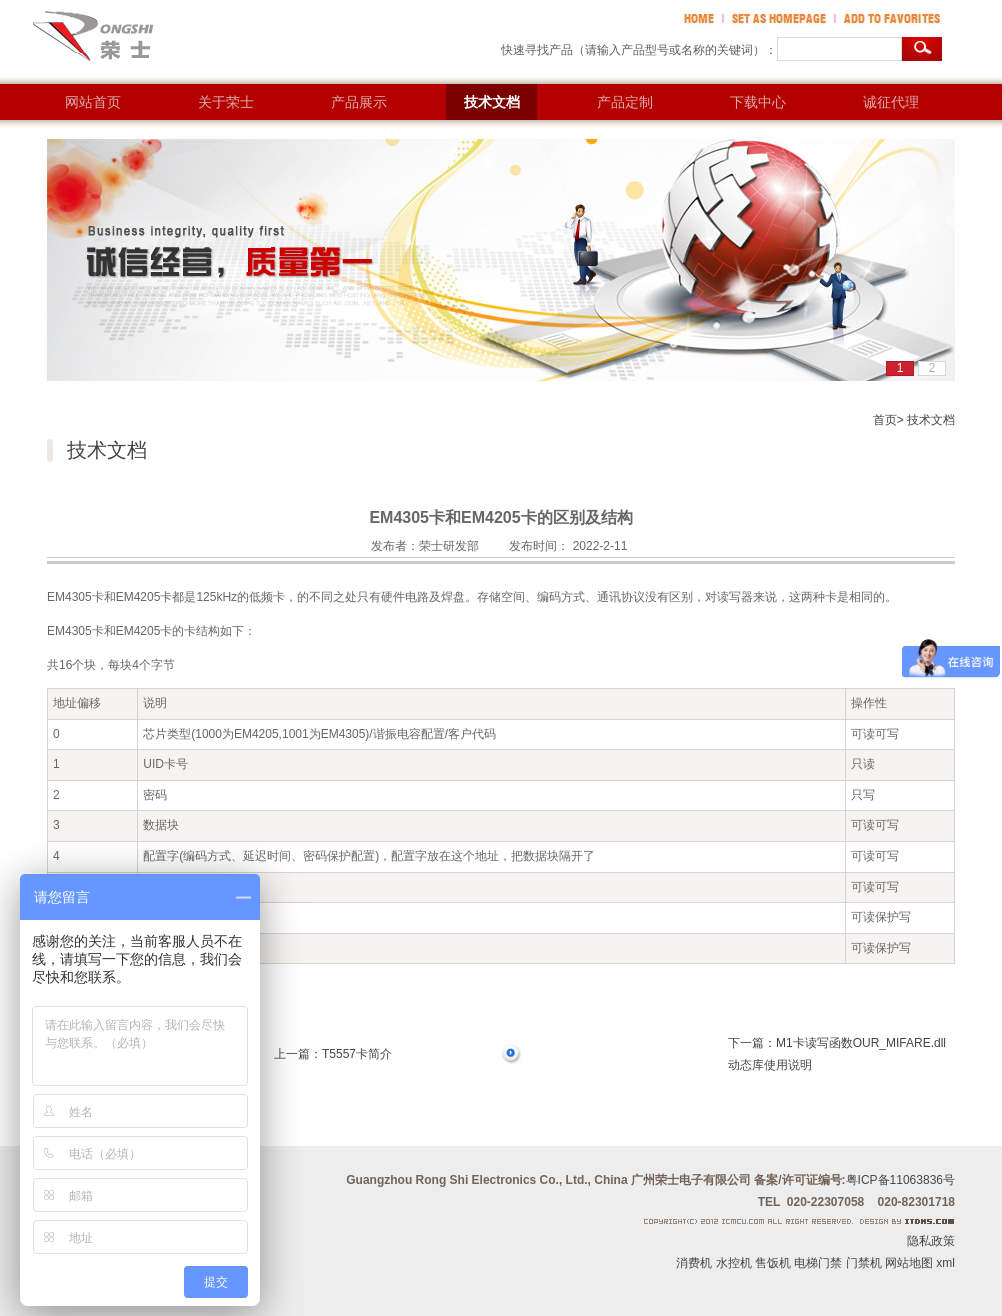 The width and height of the screenshot is (1002, 1316). What do you see at coordinates (734, 1263) in the screenshot?
I see `水控机` at bounding box center [734, 1263].